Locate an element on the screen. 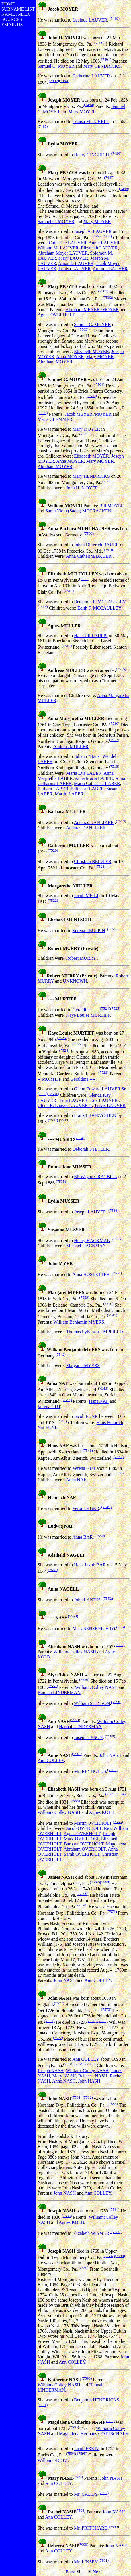 The image size is (131, 2576). (7565) is located at coordinates (75, 1800).